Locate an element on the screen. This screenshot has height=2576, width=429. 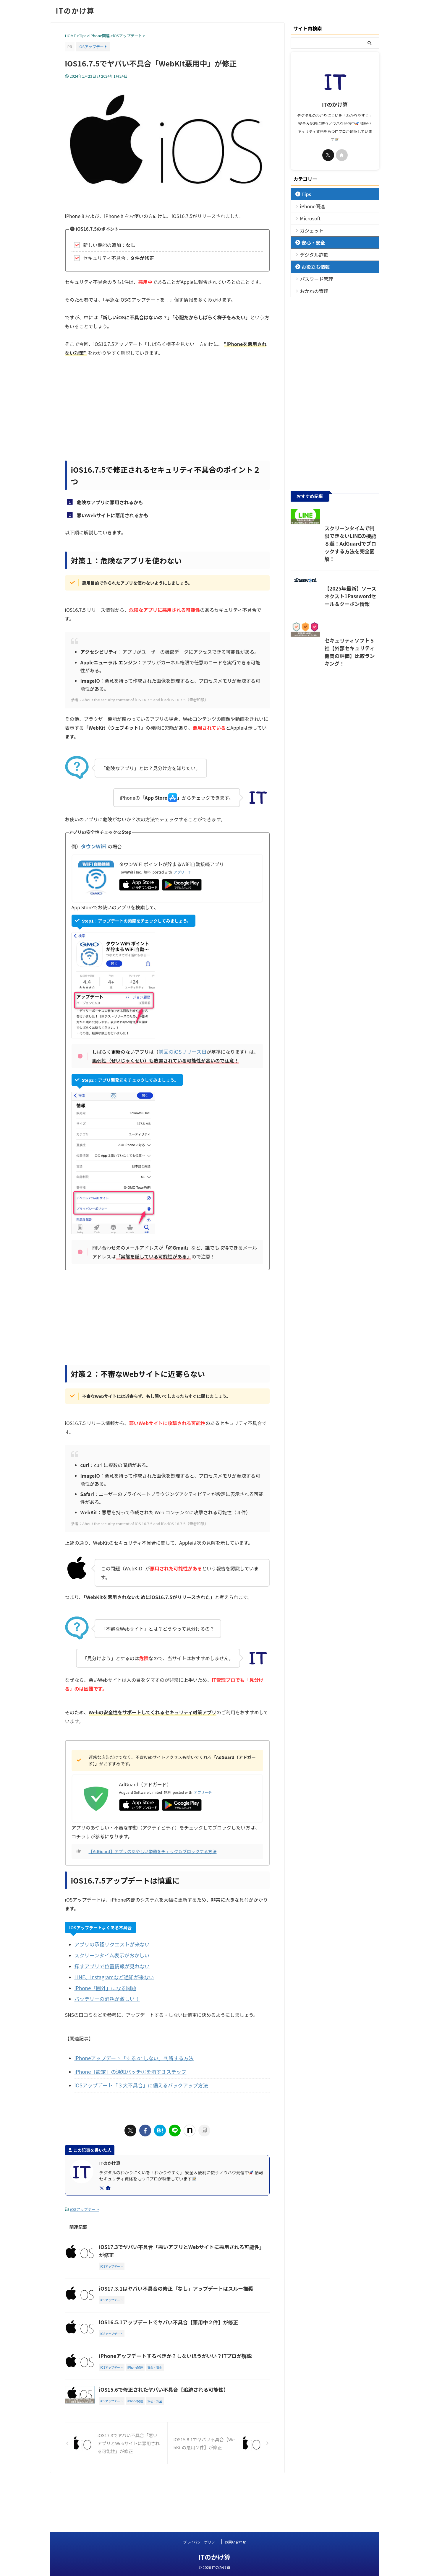
【AdGuard】アプリのあやしい挙動をチェック＆ブロックする方法 is located at coordinates (153, 1851).